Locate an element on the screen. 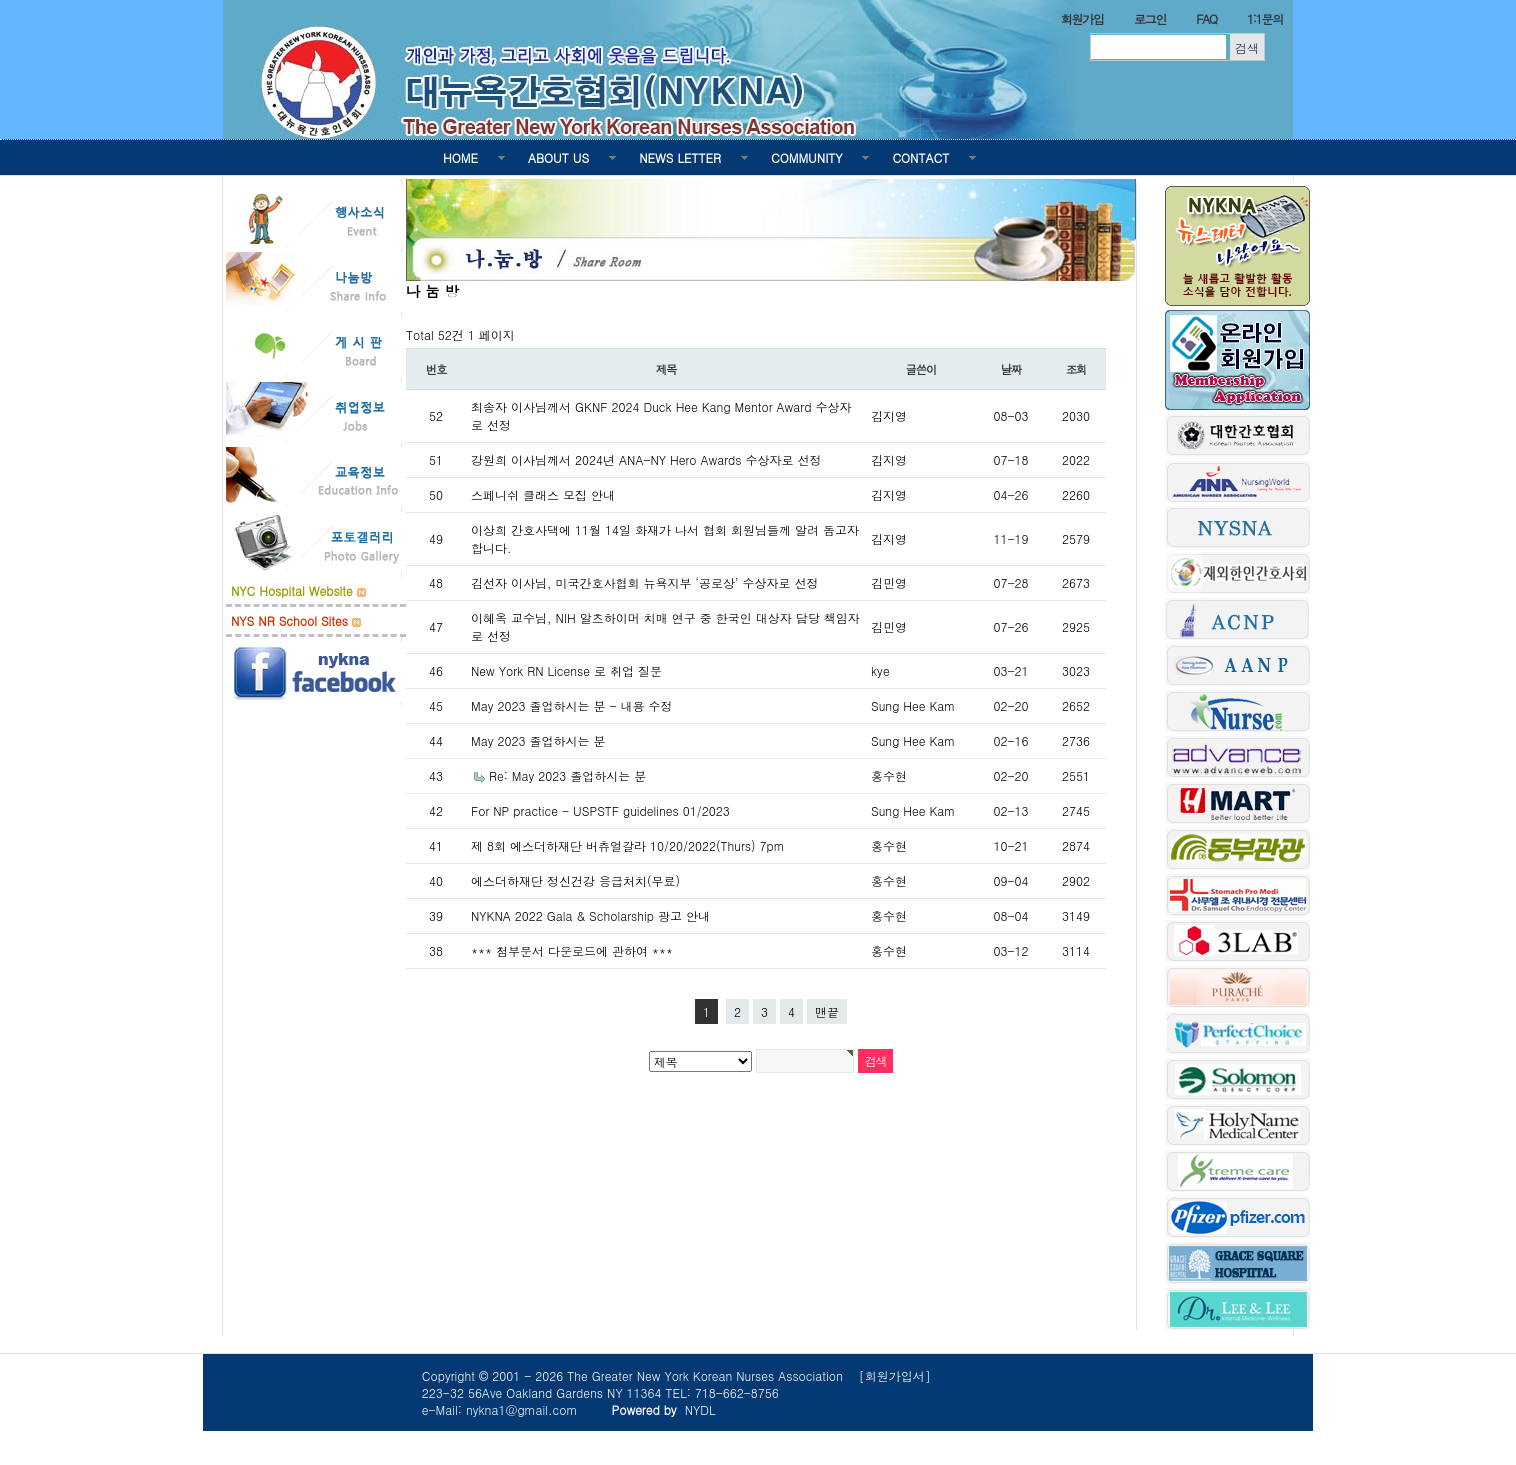 Image resolution: width=1516 pixels, height=1465 pixels. May 2023 졸업하시는 분 - 내용 수정 is located at coordinates (572, 705).